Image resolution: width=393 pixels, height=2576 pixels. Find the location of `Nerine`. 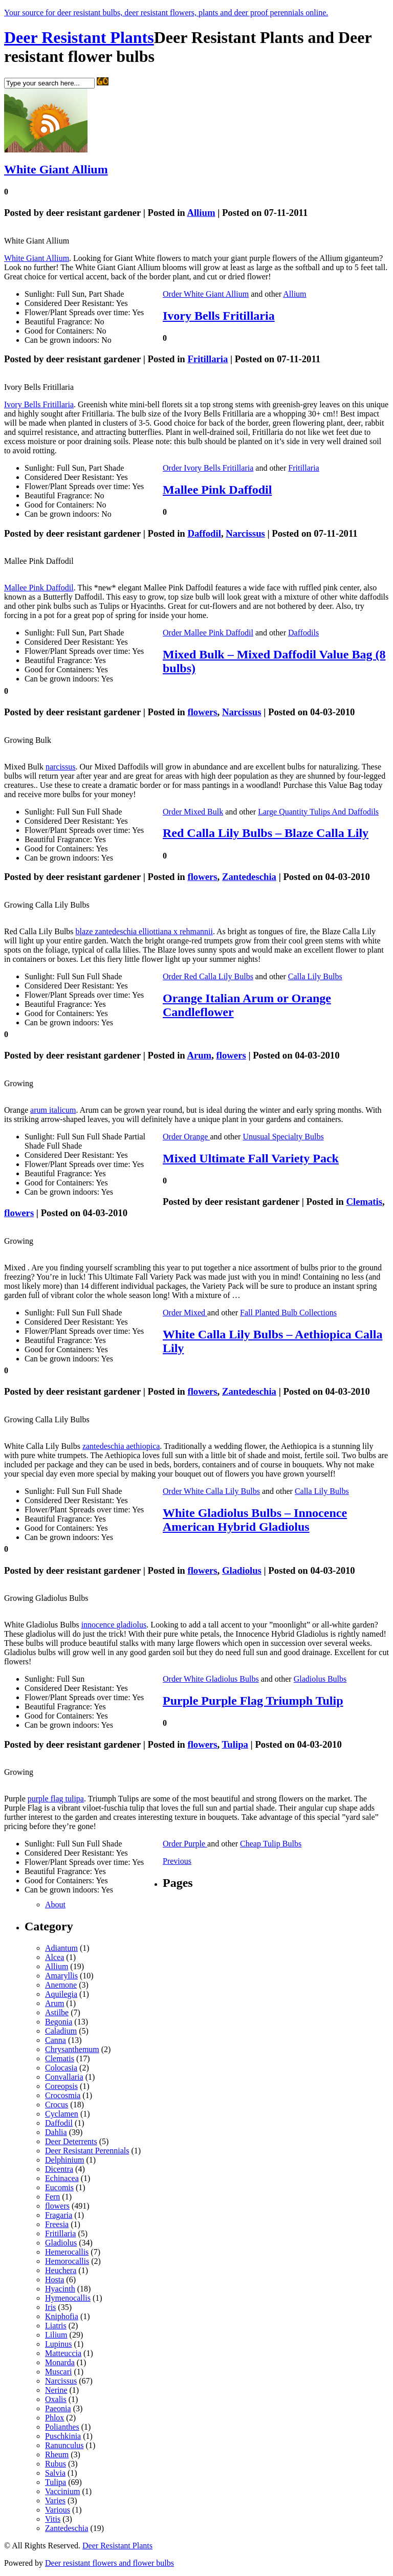

Nerine is located at coordinates (56, 2390).